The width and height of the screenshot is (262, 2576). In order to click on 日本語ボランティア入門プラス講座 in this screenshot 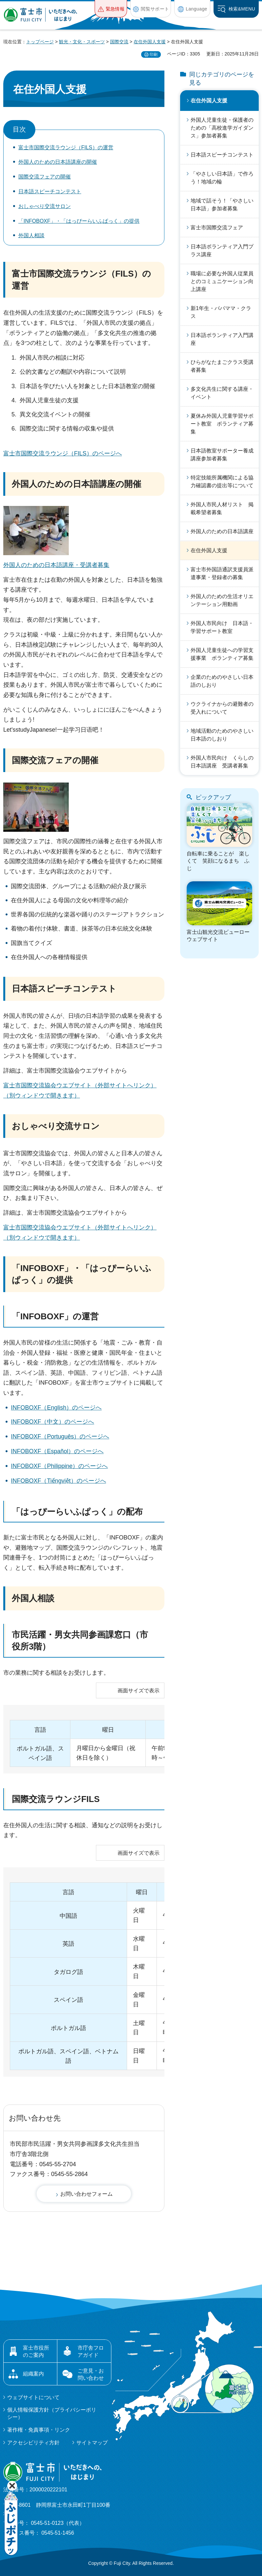, I will do `click(222, 250)`.